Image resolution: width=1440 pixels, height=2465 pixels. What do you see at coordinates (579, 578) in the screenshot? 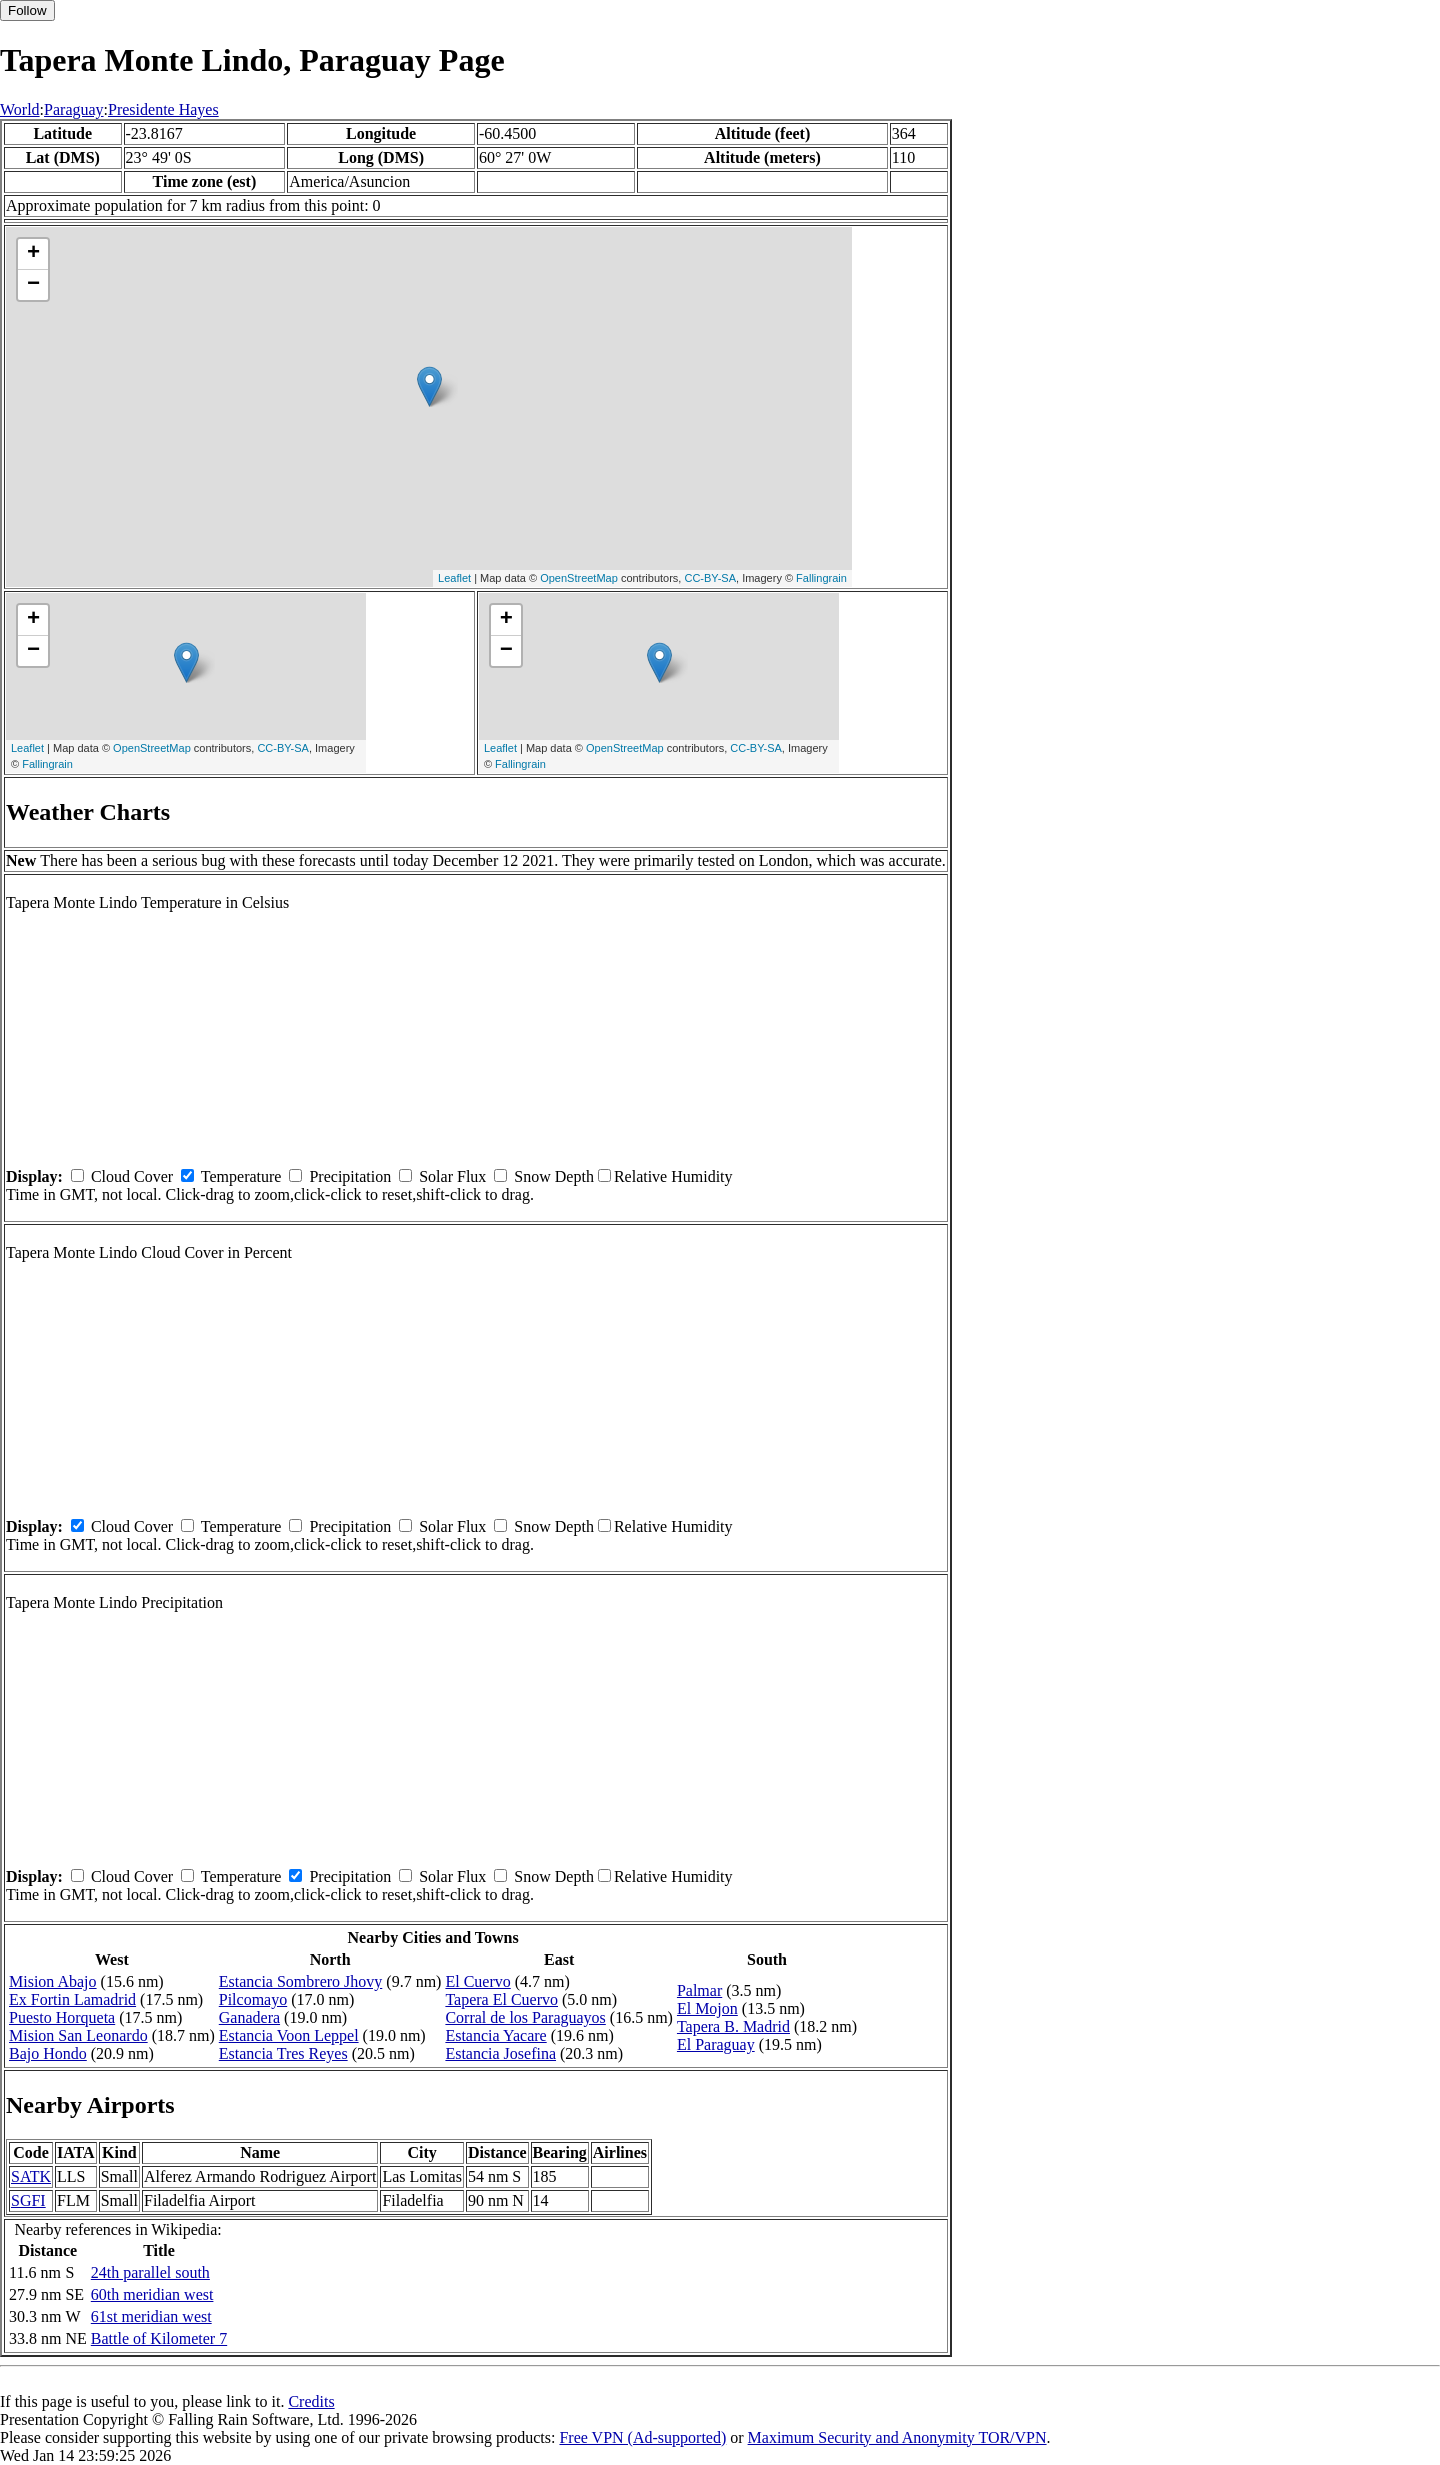
I see `OpenStreetMap` at bounding box center [579, 578].